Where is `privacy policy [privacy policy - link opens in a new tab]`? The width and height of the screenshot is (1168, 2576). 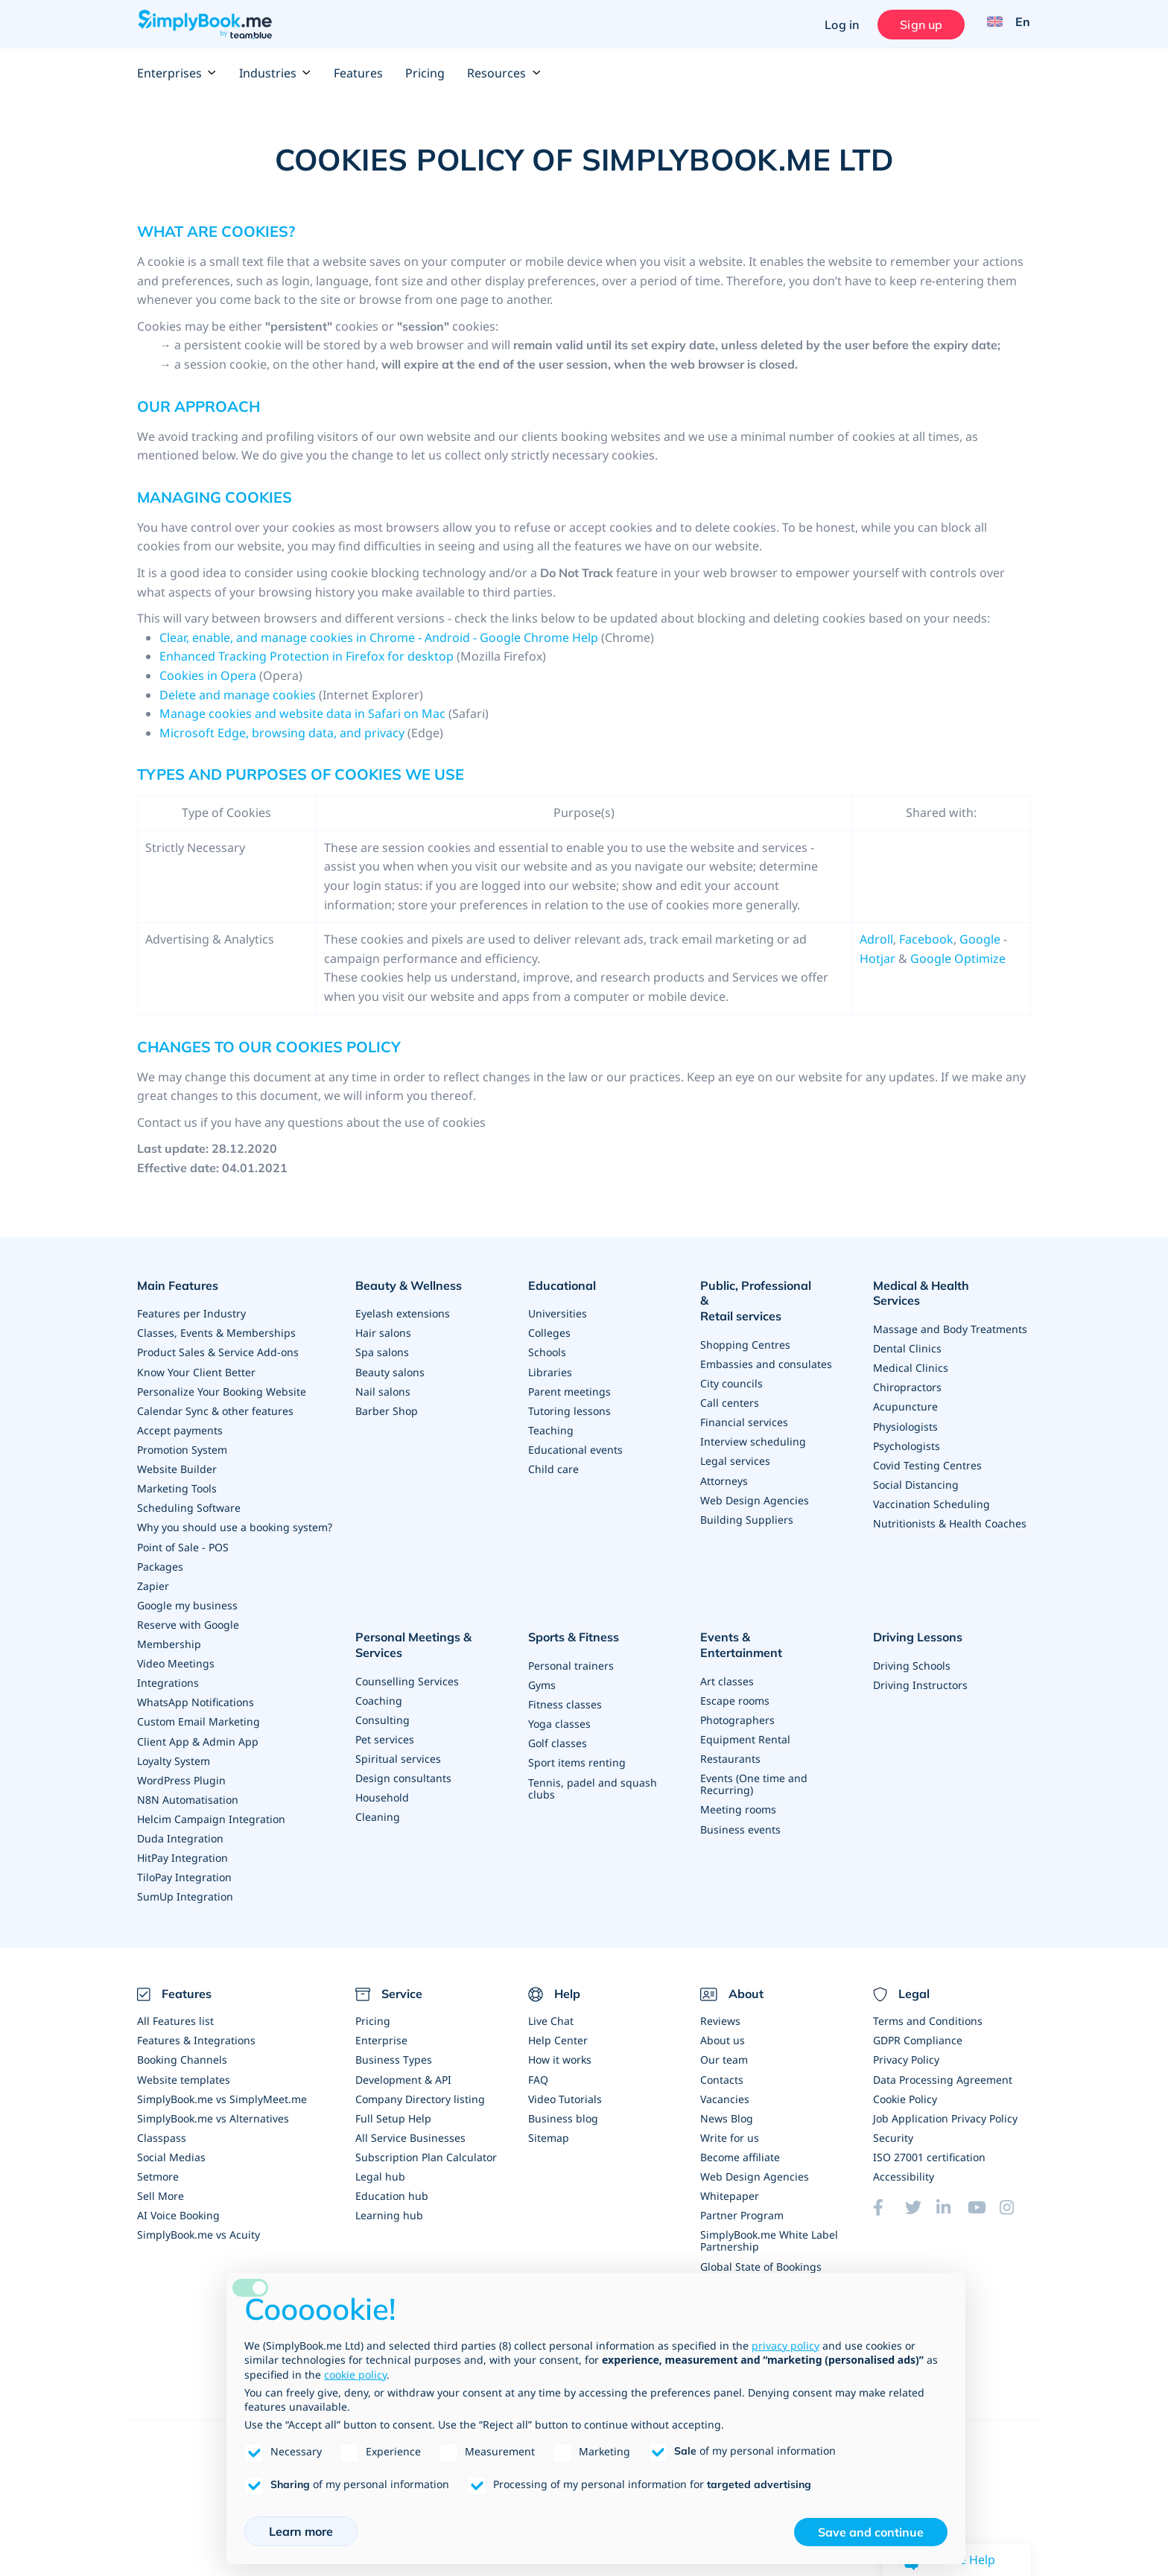
privacy policy [privacy policy - link opens in a new tab] is located at coordinates (785, 2345).